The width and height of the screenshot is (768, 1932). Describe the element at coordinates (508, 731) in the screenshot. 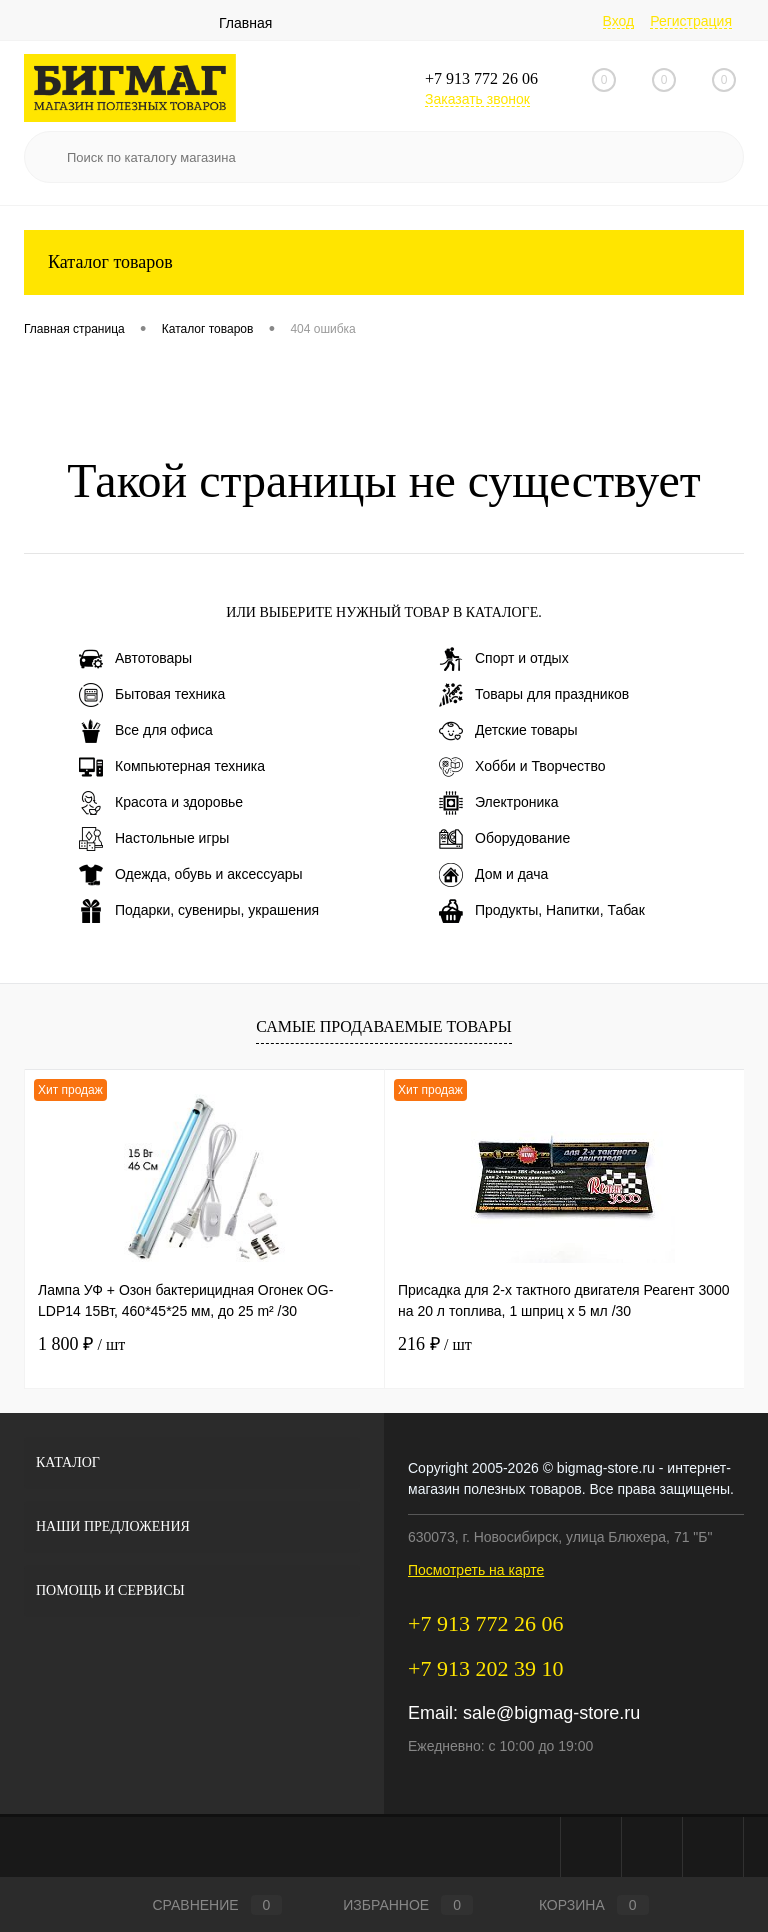

I see `Детские товары` at that location.